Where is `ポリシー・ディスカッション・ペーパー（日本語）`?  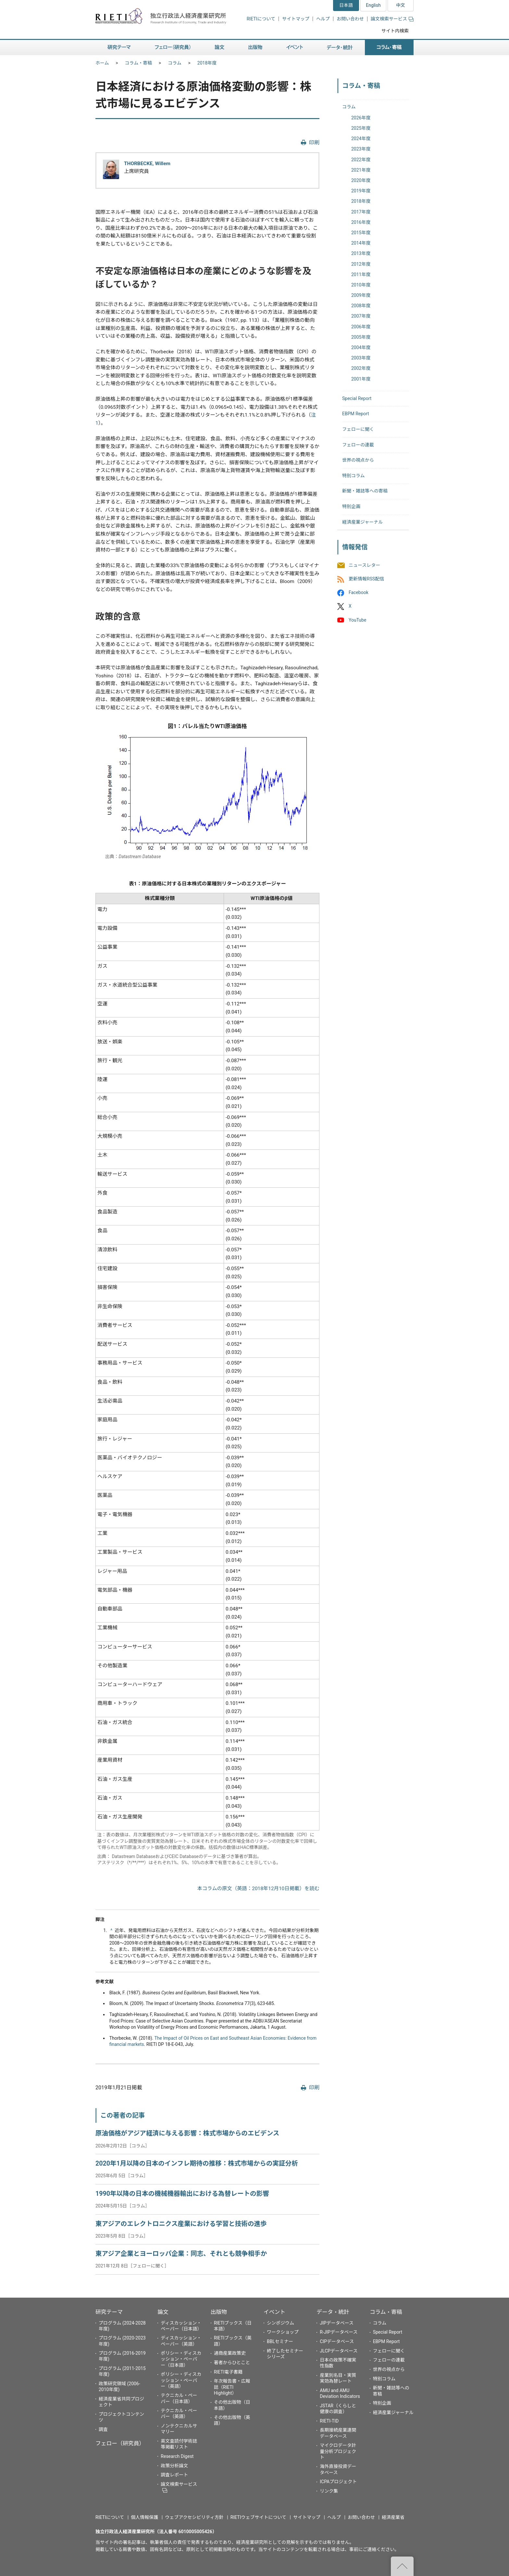
ポリシー・ディスカッション・ペーパー（日本語） is located at coordinates (181, 2359).